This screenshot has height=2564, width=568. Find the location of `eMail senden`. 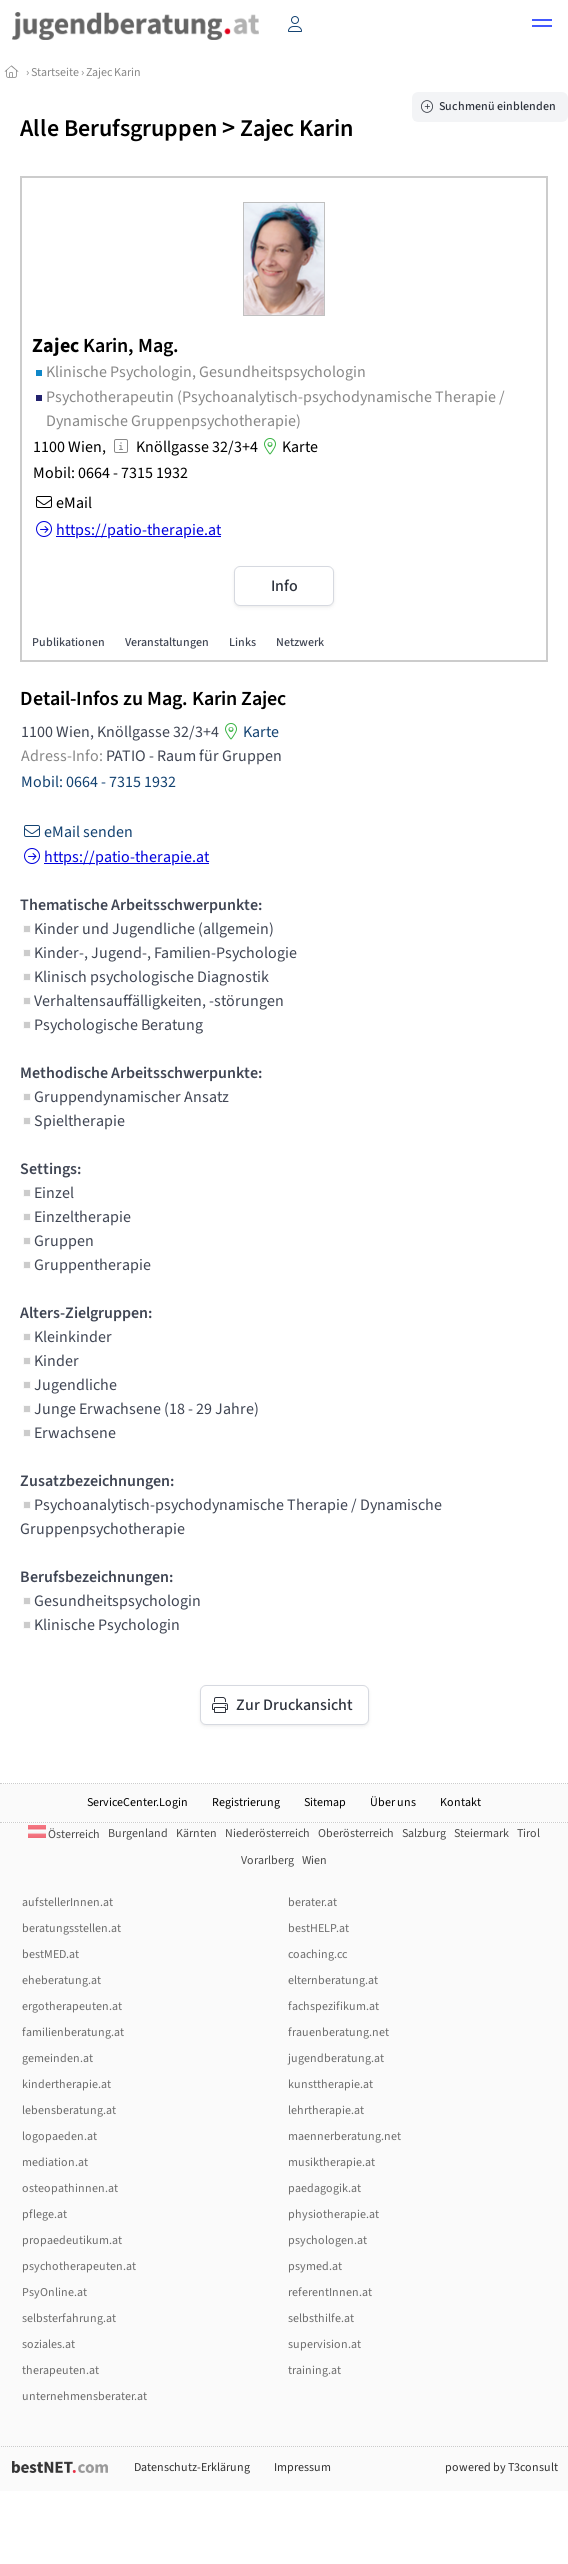

eMail senden is located at coordinates (76, 832).